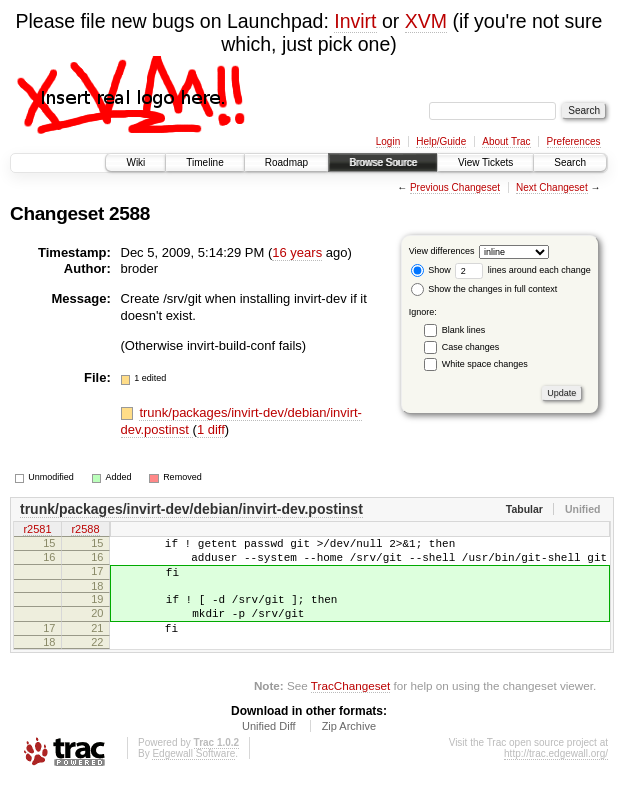 This screenshot has height=801, width=618. Describe the element at coordinates (297, 252) in the screenshot. I see `16 years` at that location.